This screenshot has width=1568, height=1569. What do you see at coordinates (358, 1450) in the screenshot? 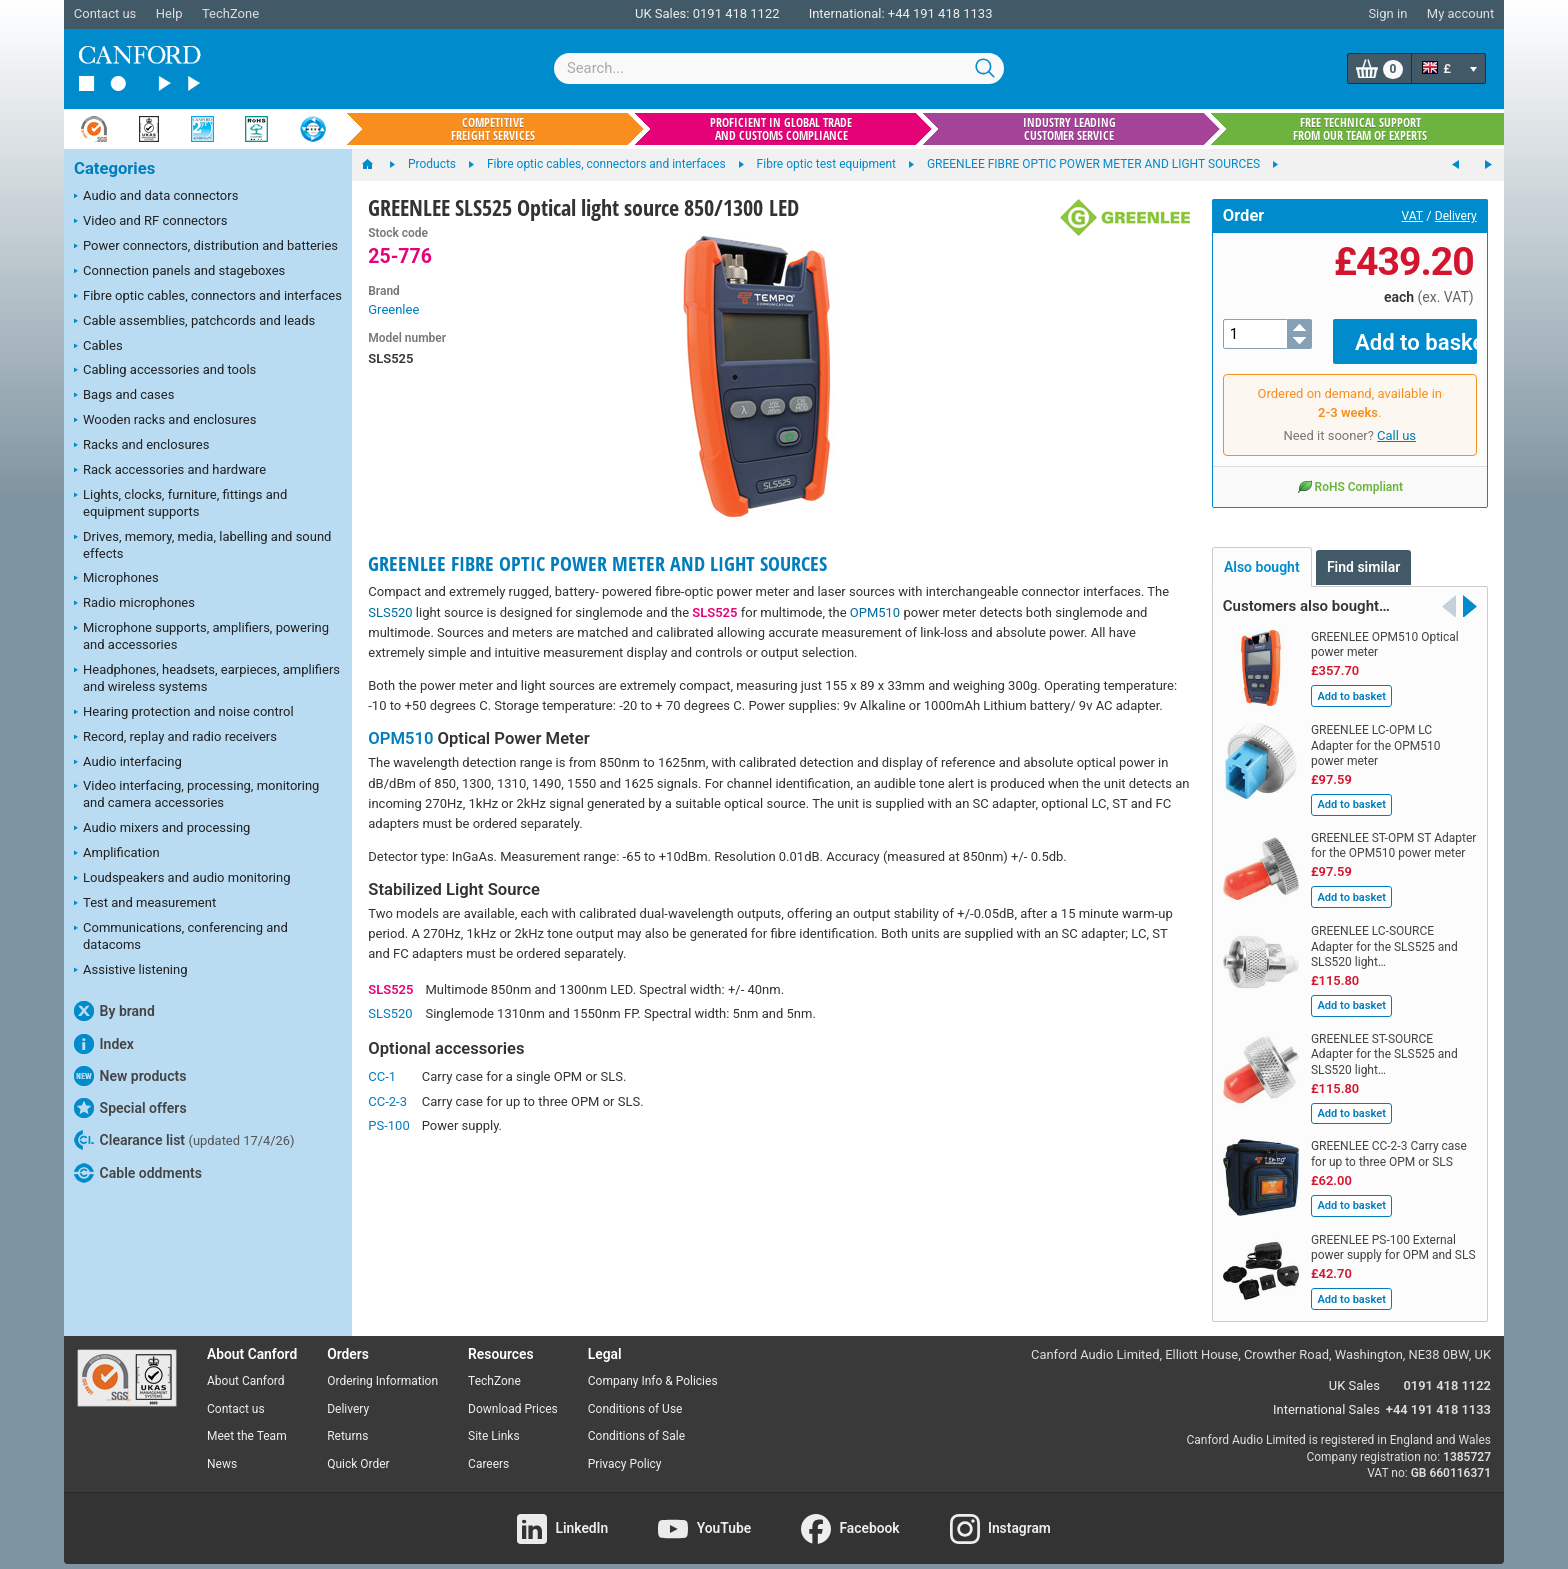
I see `Quick Order` at bounding box center [358, 1450].